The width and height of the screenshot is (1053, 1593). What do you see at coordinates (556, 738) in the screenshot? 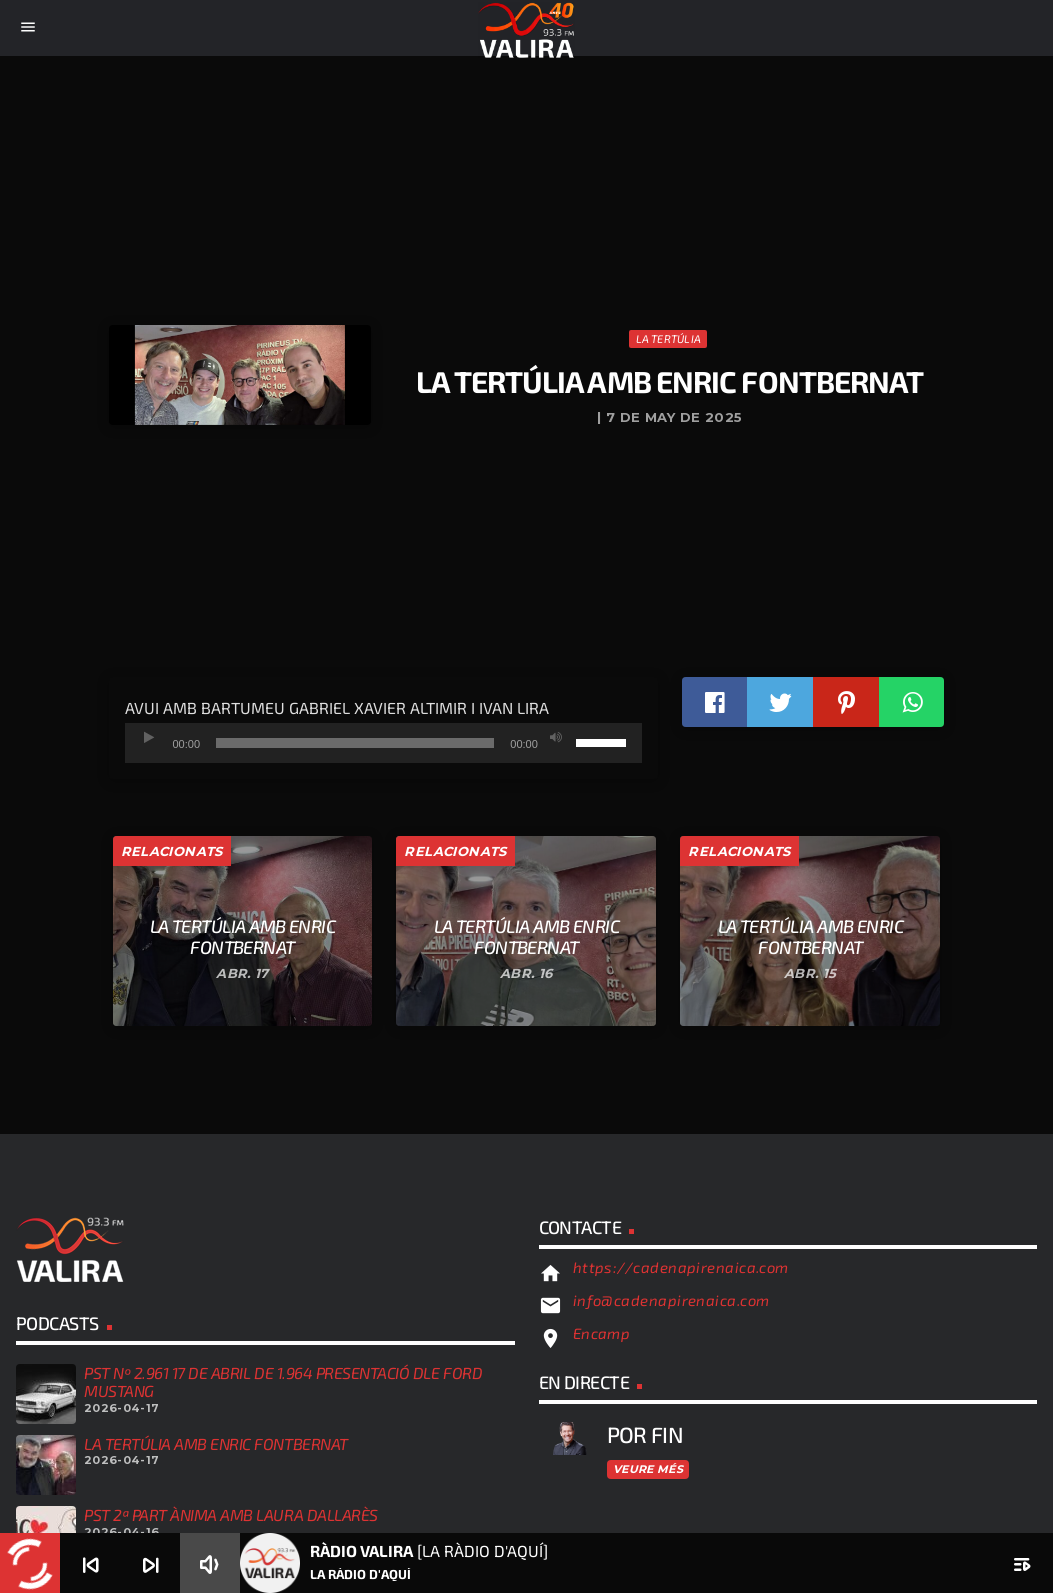
I see `[Desactiva el so]` at bounding box center [556, 738].